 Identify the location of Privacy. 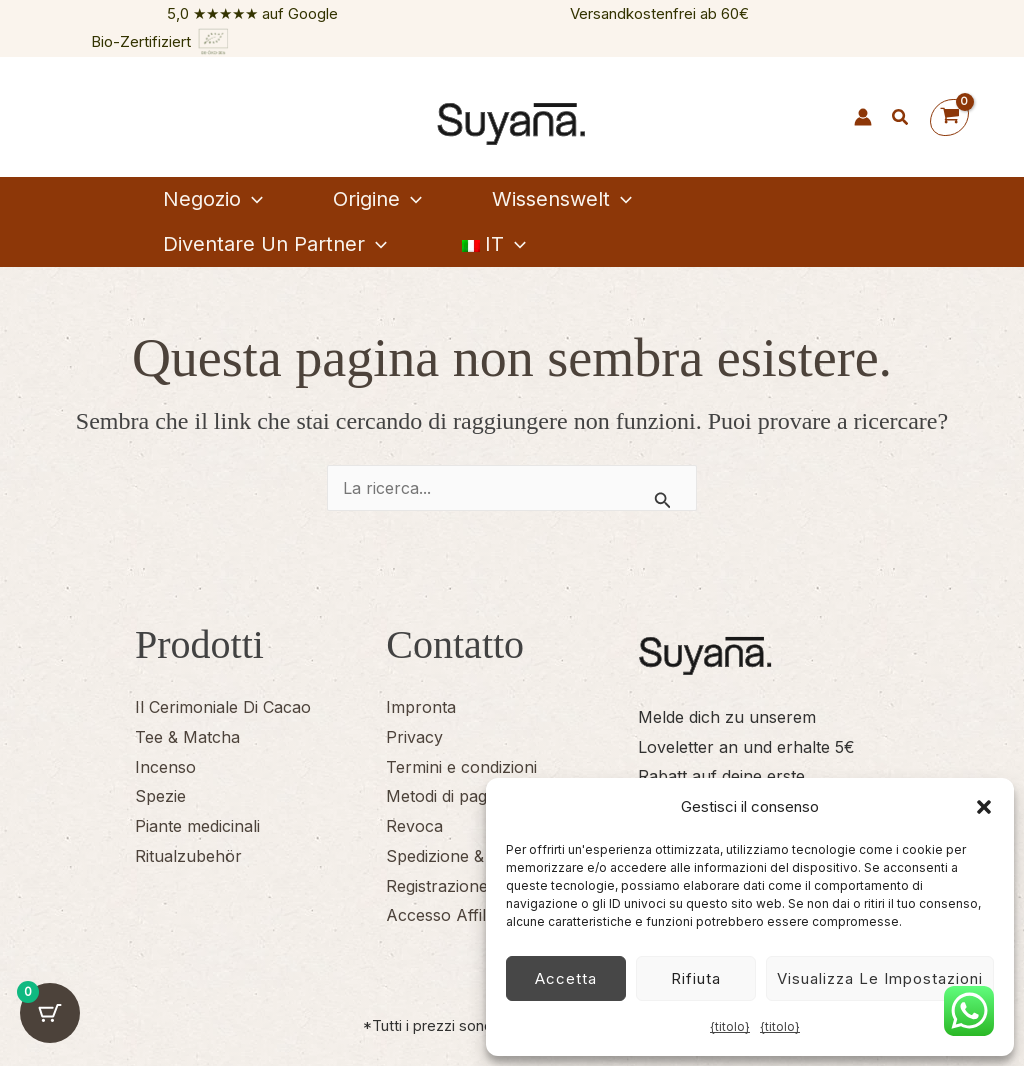
(414, 737).